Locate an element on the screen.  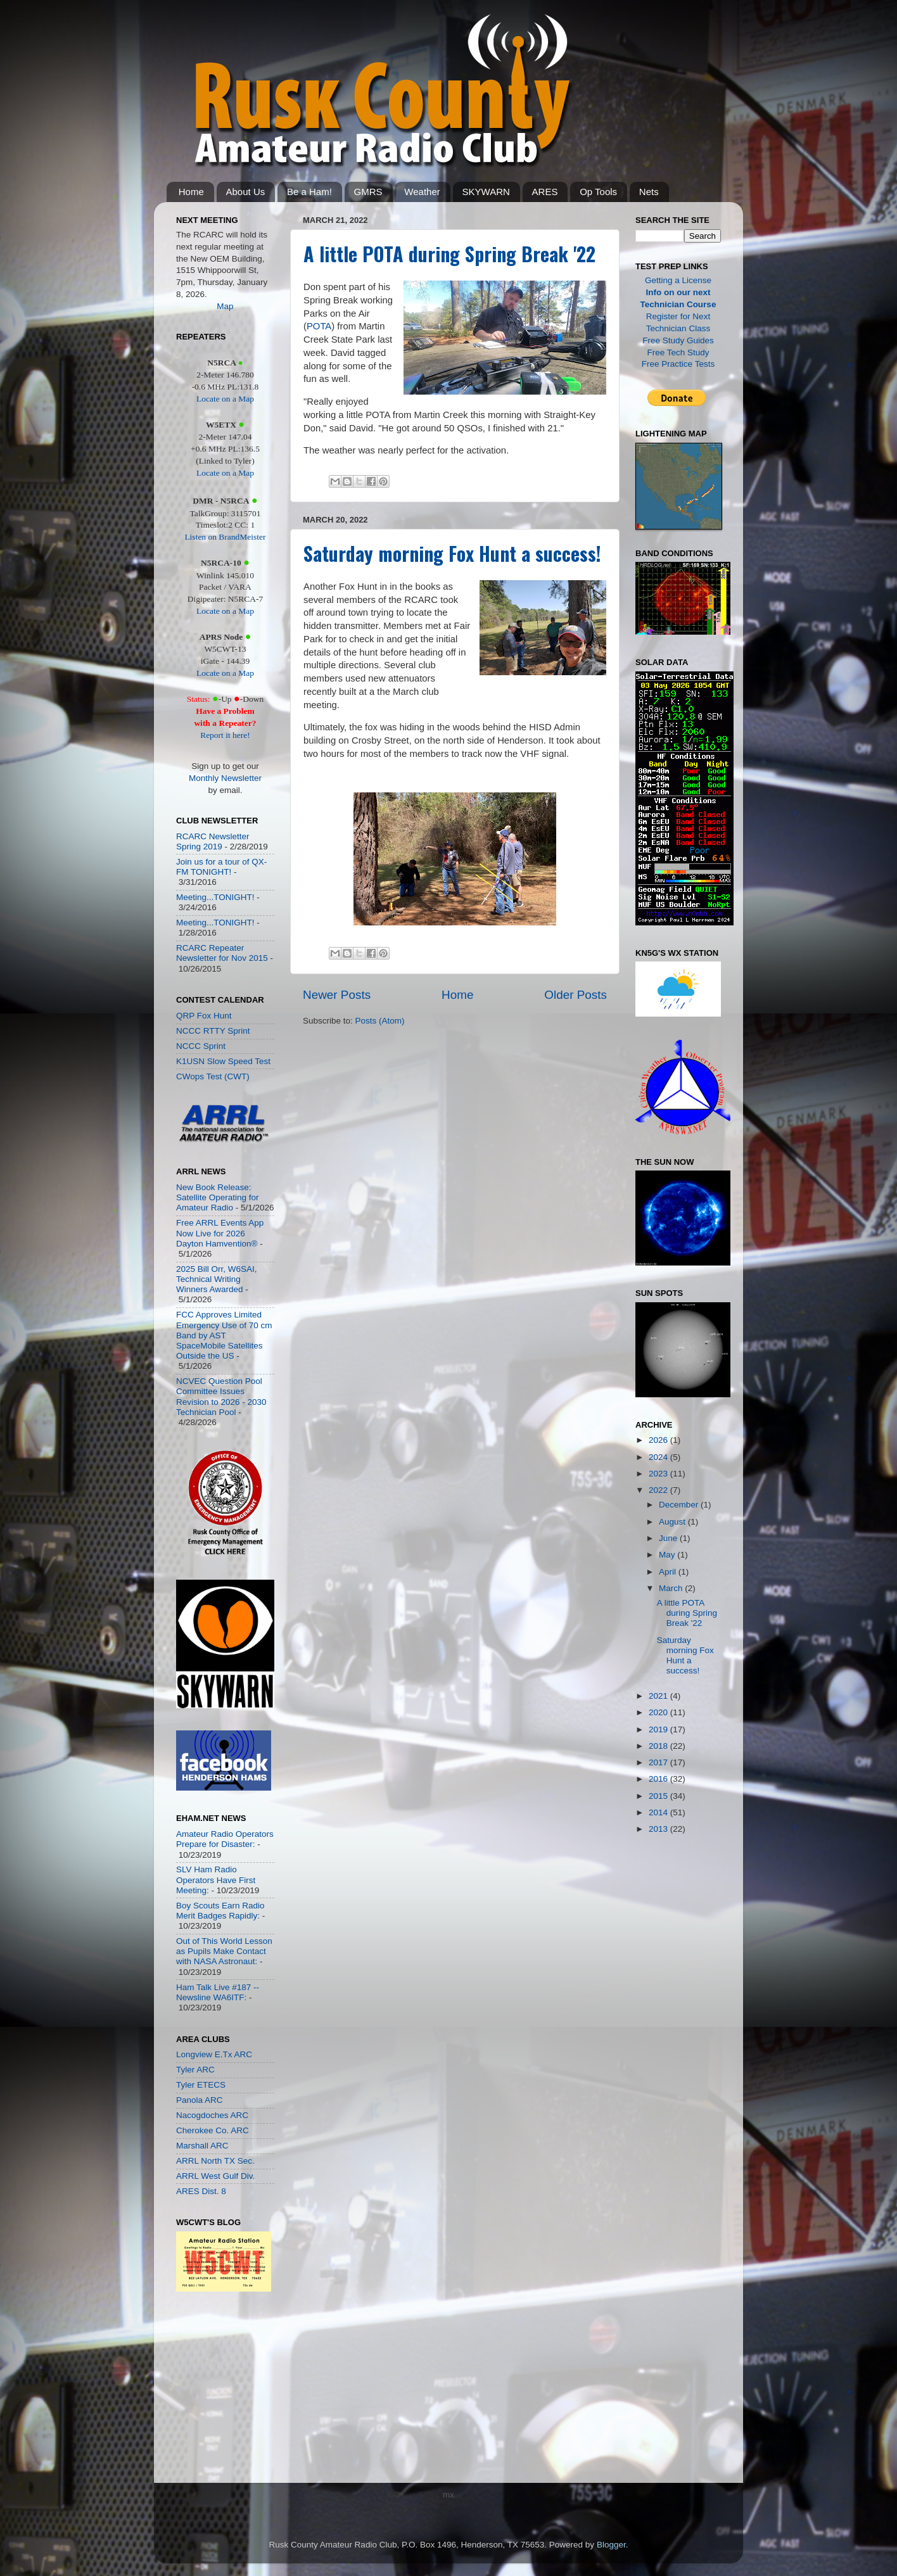
2023 is located at coordinates (659, 1473).